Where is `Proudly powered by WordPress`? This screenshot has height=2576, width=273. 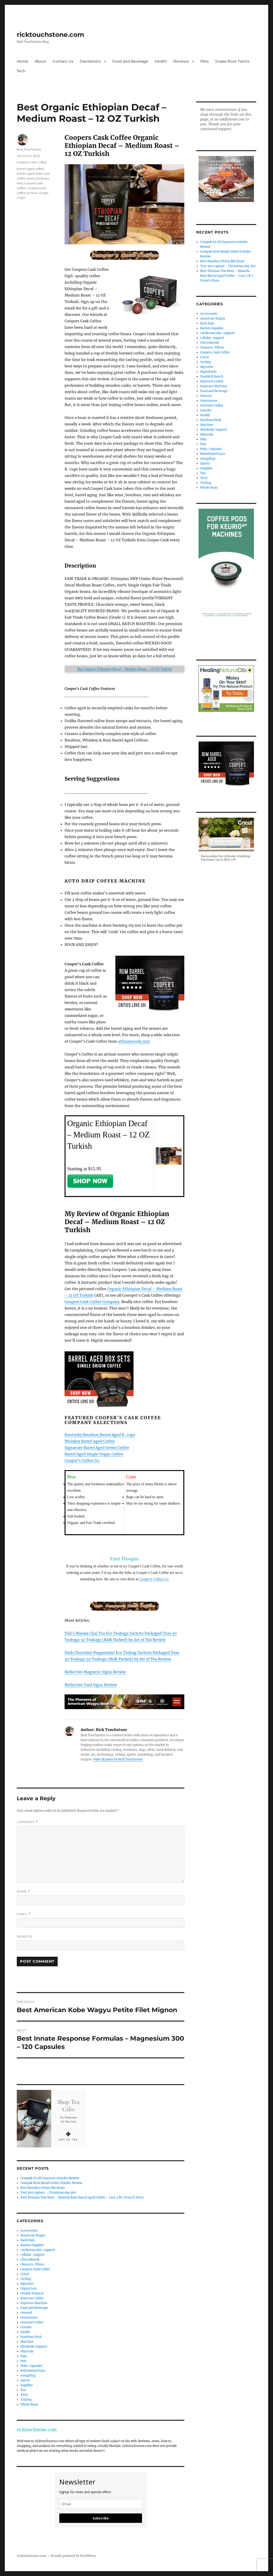 Proudly powered by WordPress is located at coordinates (73, 2556).